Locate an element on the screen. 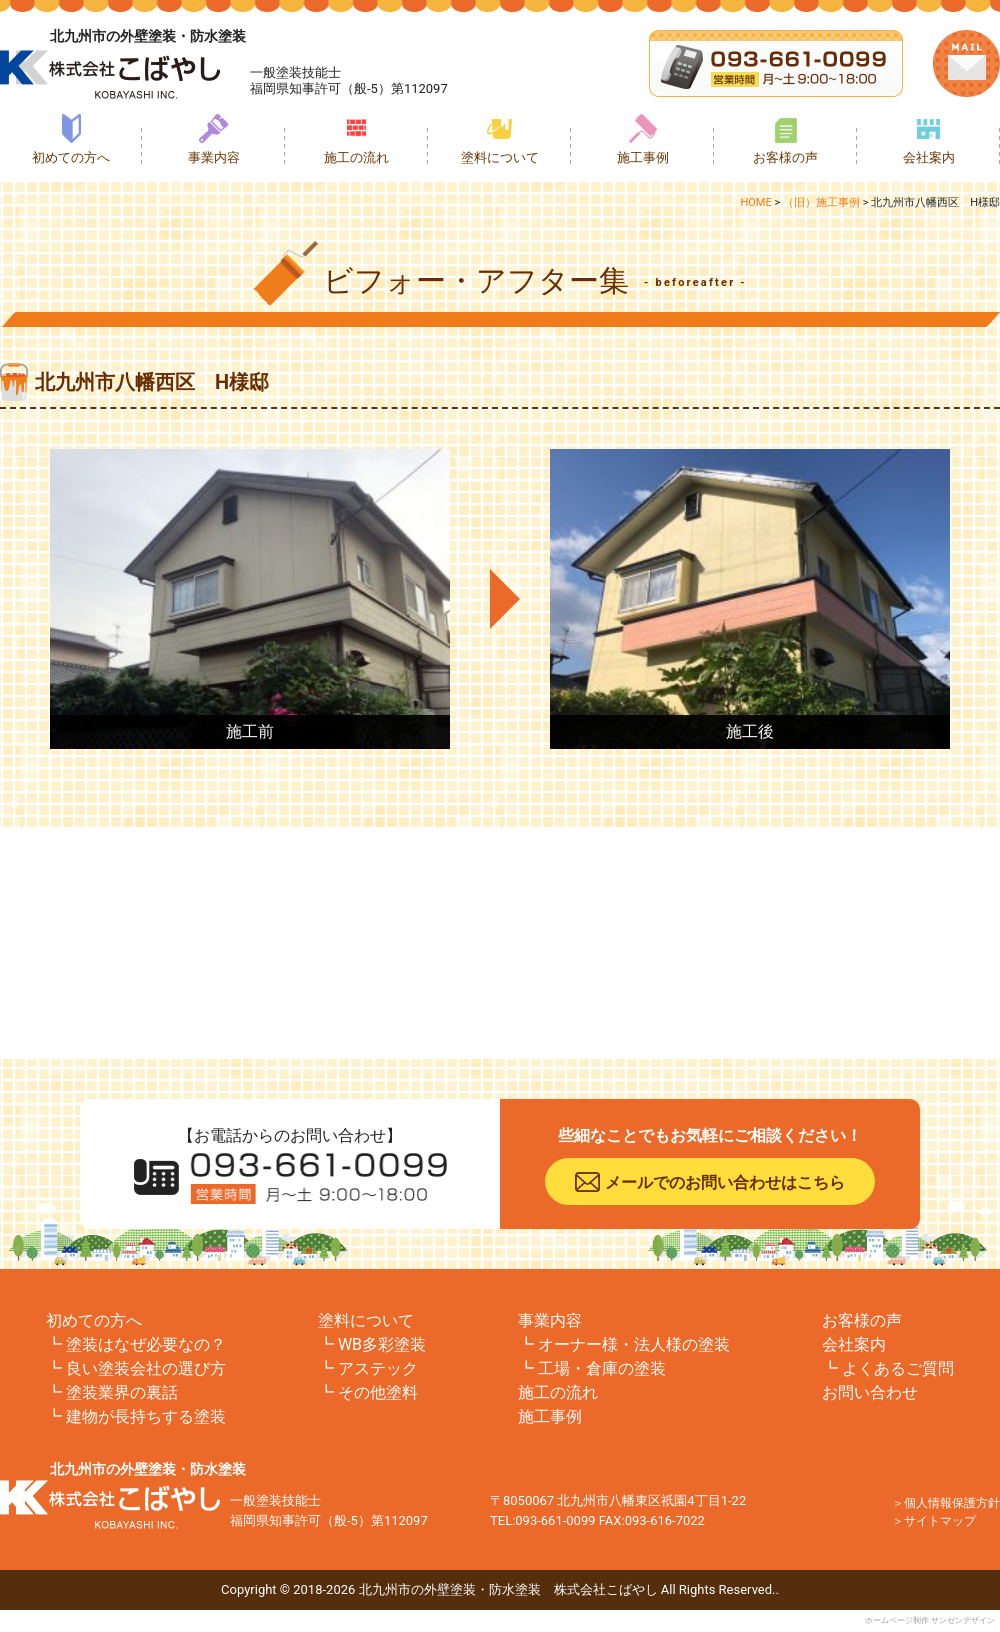 This screenshot has height=1632, width=1000. ホームページ制作 サンゼンデザイン is located at coordinates (930, 1620).